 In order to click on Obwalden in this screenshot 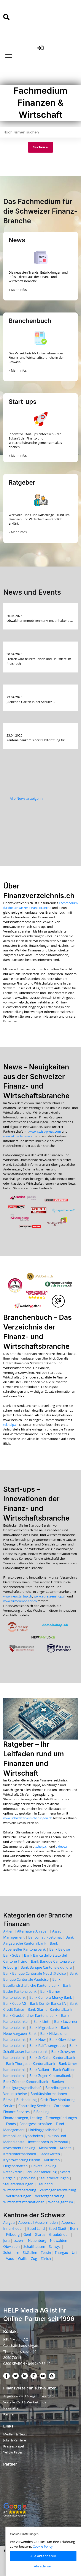, I will do `click(11, 2246)`.